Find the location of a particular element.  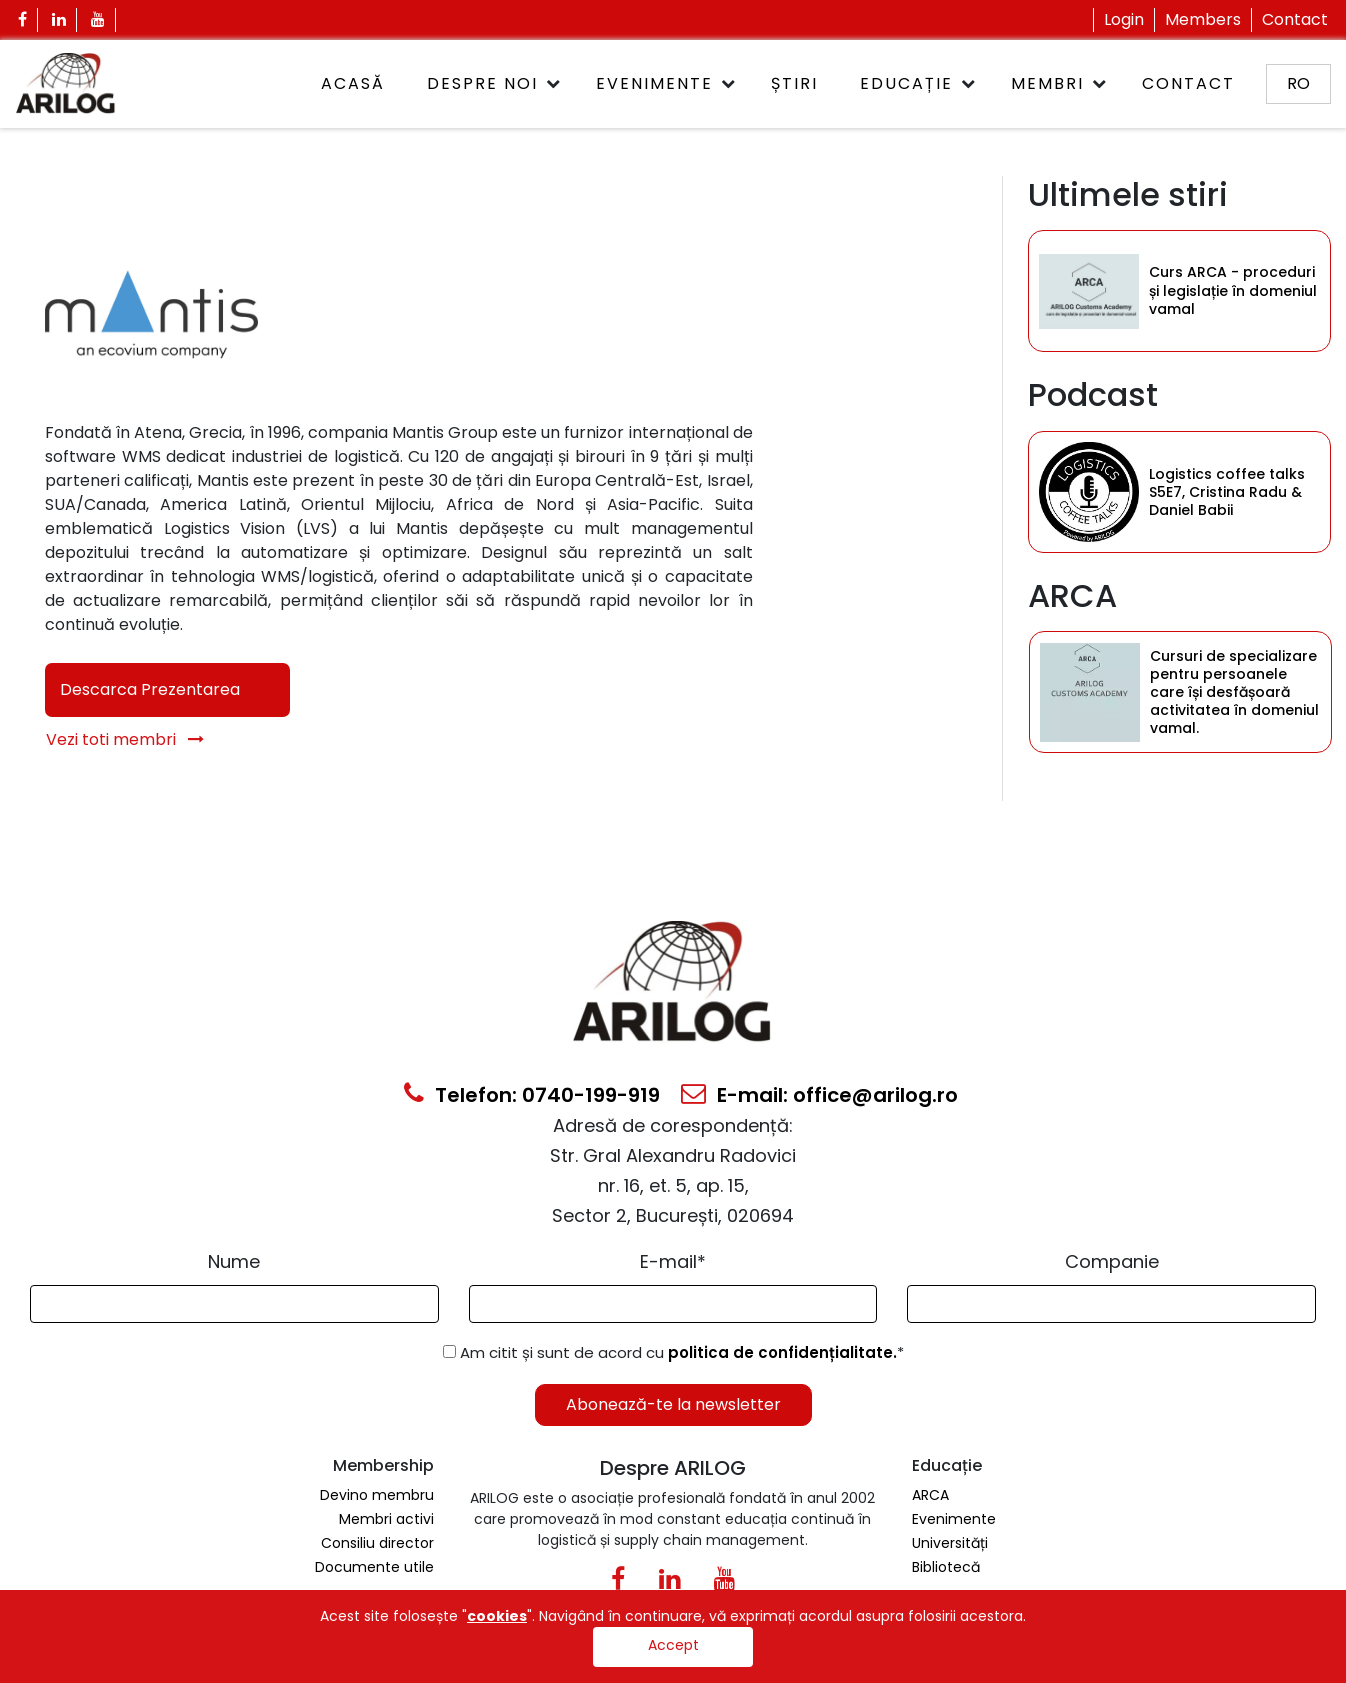

Devino membru is located at coordinates (377, 1495).